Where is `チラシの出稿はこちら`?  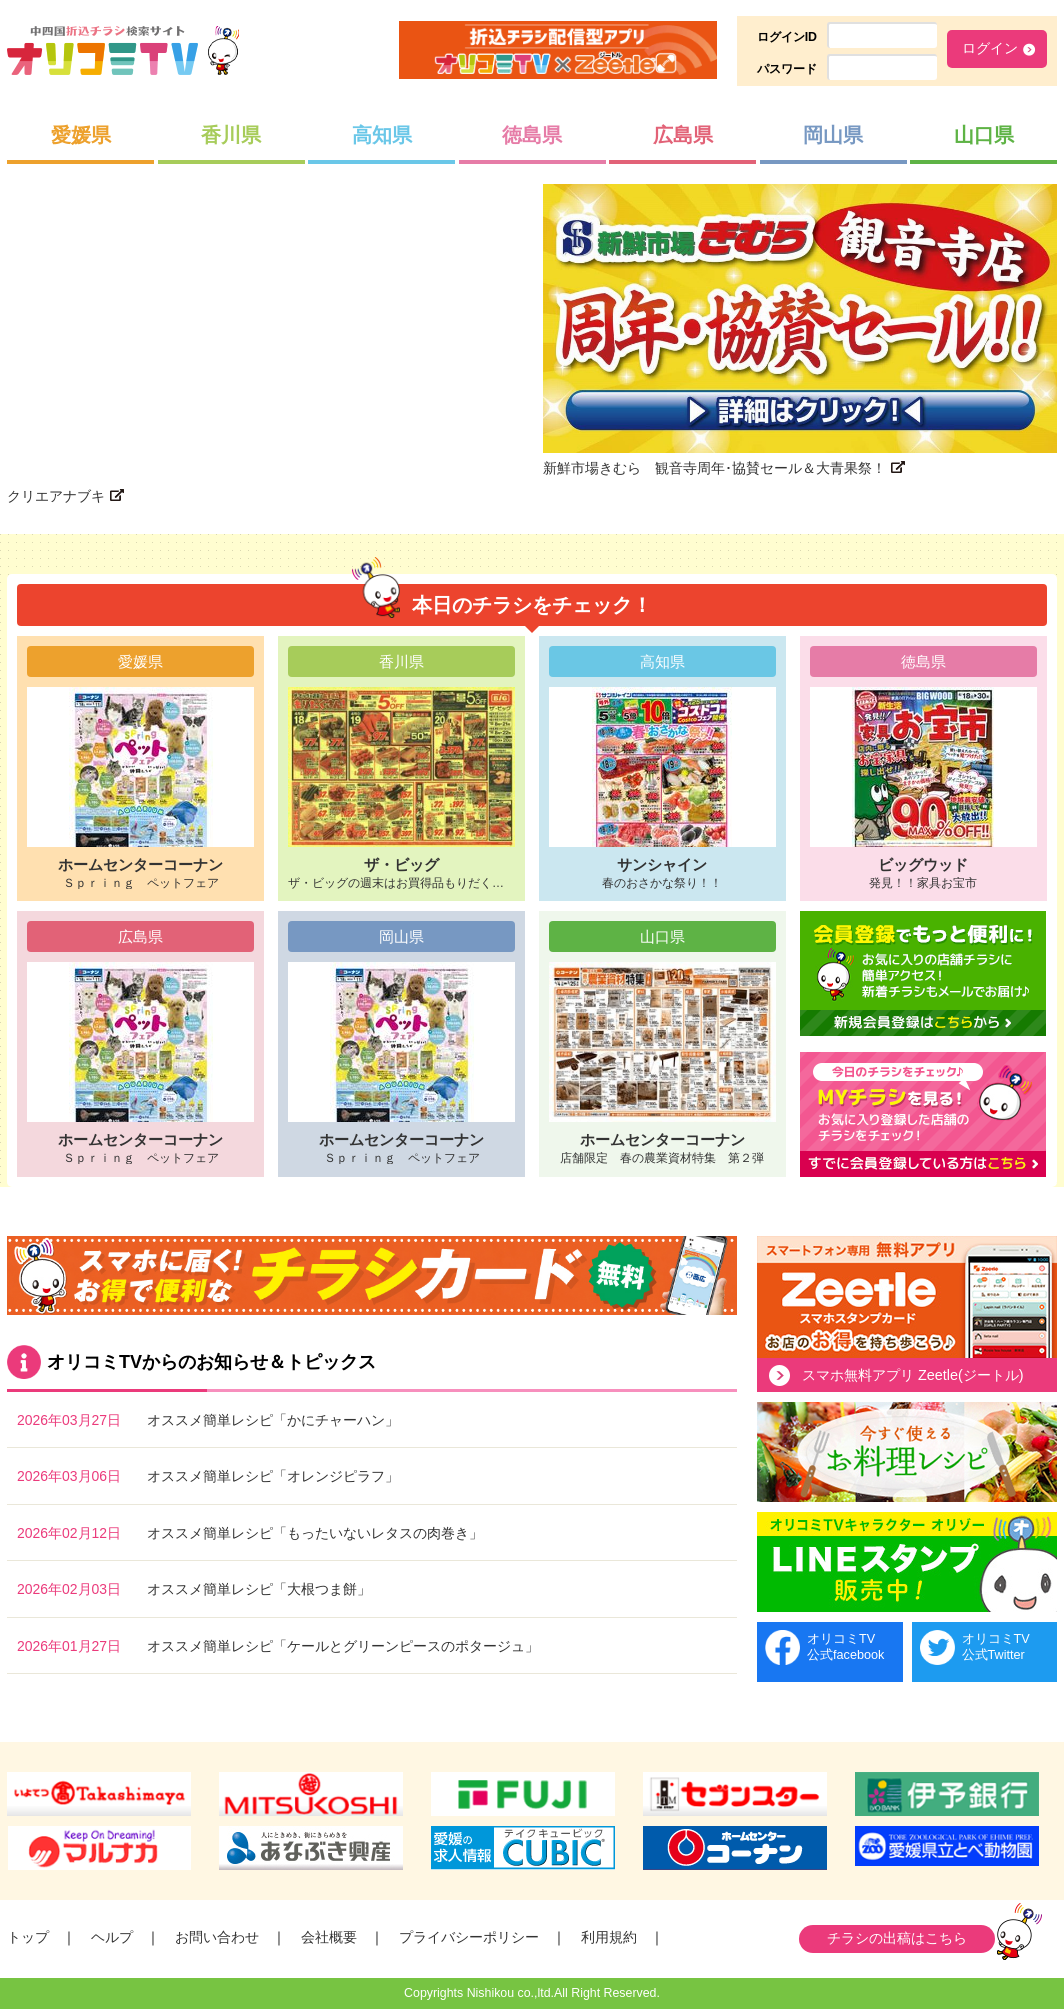
チラシの出稿はこちら is located at coordinates (897, 1938).